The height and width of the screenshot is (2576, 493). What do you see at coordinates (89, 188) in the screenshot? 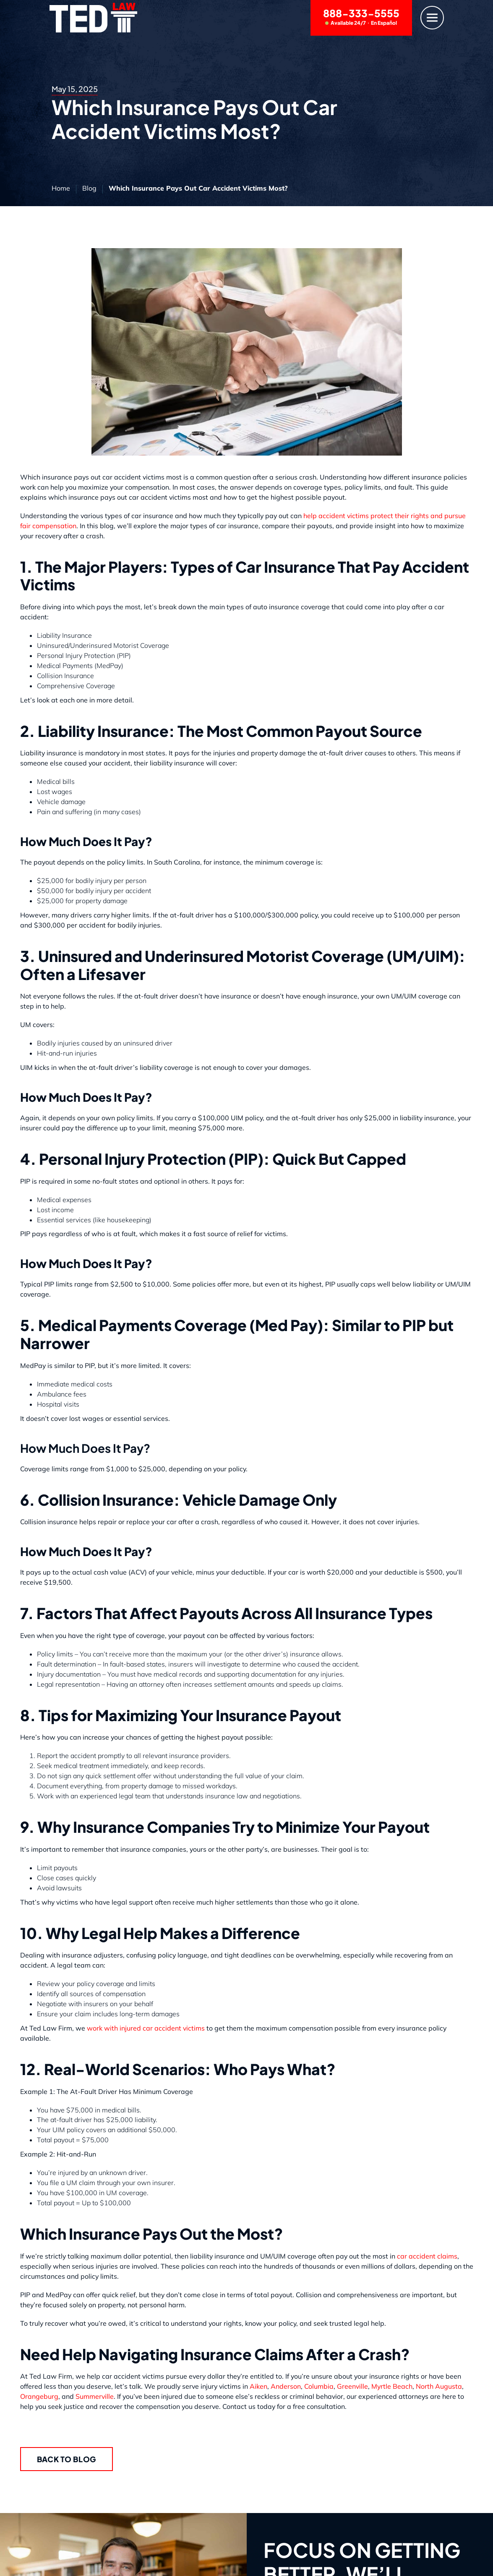
I see `Blog` at bounding box center [89, 188].